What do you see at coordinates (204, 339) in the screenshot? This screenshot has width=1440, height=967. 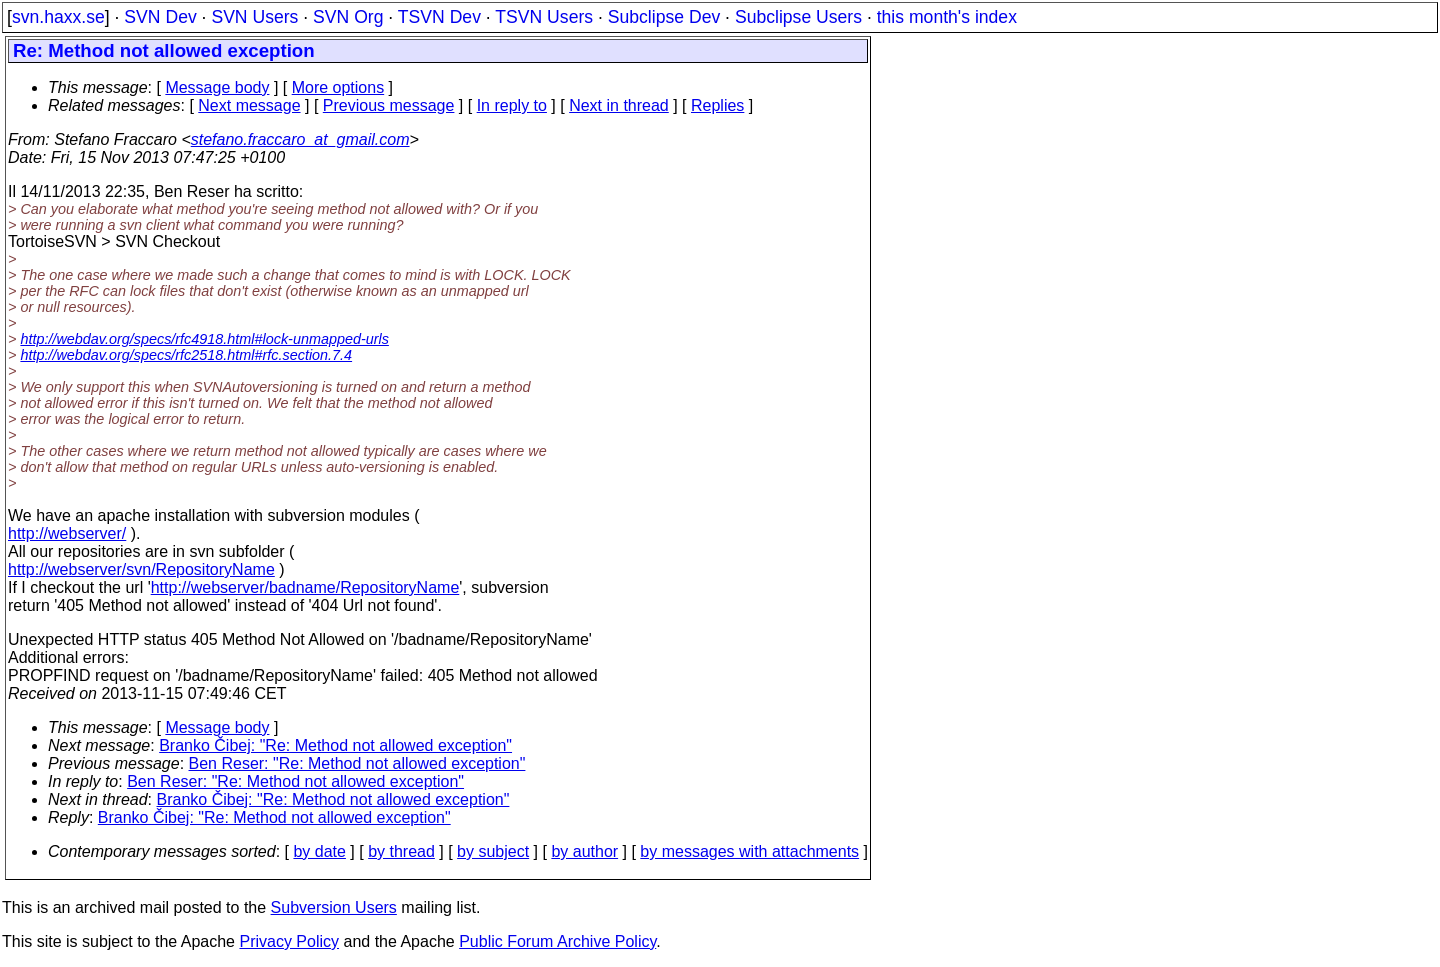 I see `http://webdav.org/specs/rfc4918.html#lock-unmapped-urls` at bounding box center [204, 339].